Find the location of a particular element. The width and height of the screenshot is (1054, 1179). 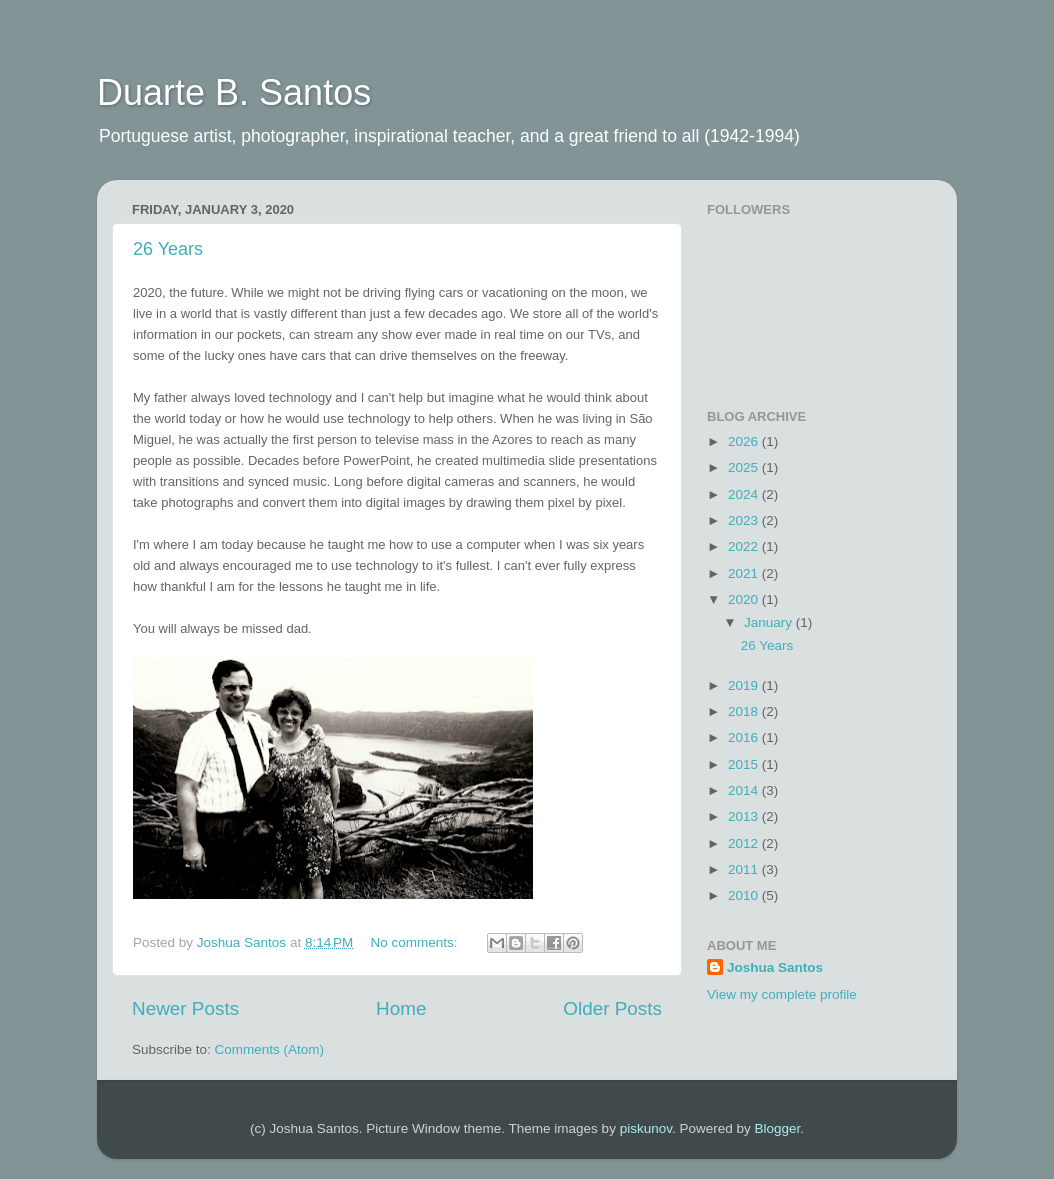

2015 is located at coordinates (745, 764).